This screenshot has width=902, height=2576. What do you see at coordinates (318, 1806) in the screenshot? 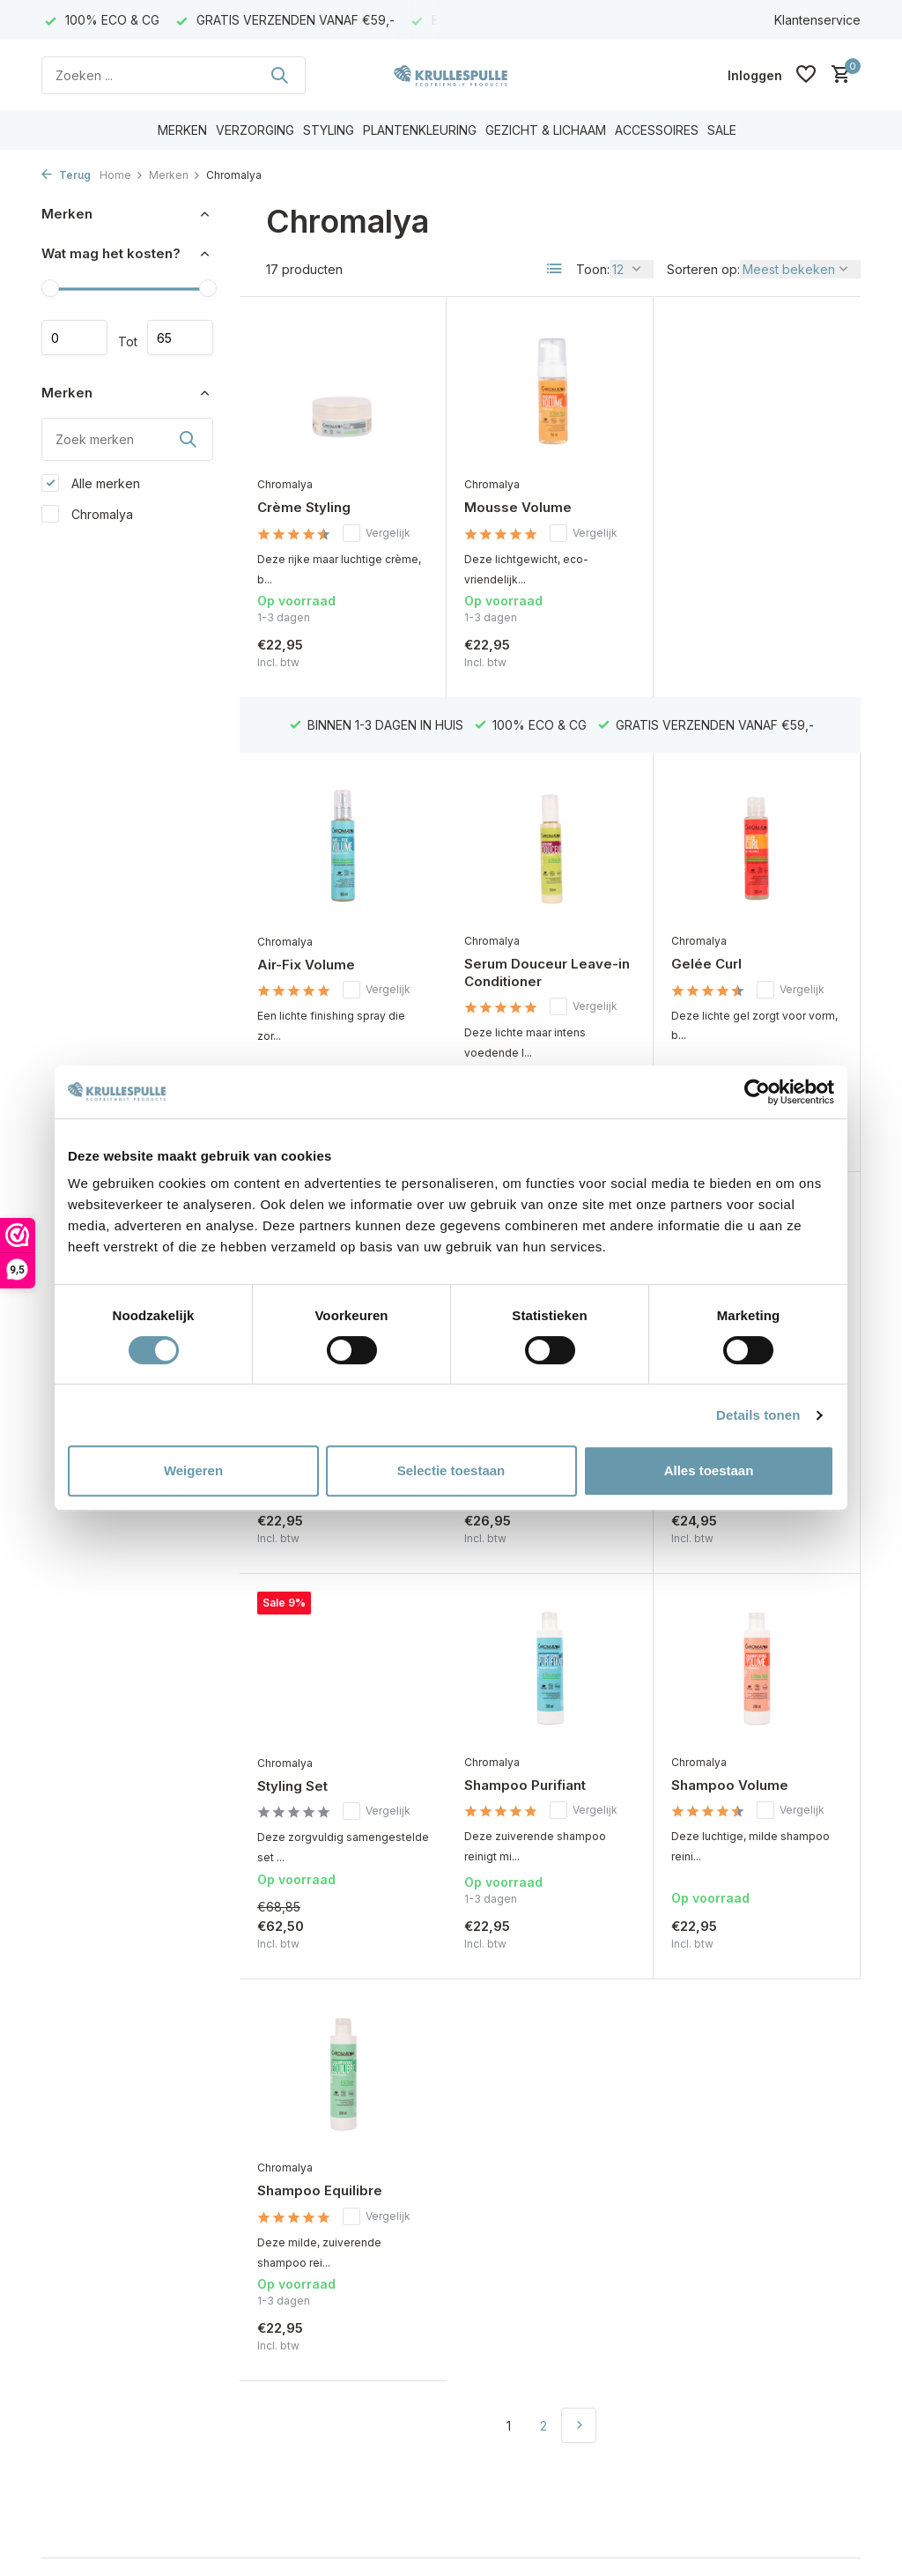
I see `Shampoo Purifiant` at bounding box center [318, 1806].